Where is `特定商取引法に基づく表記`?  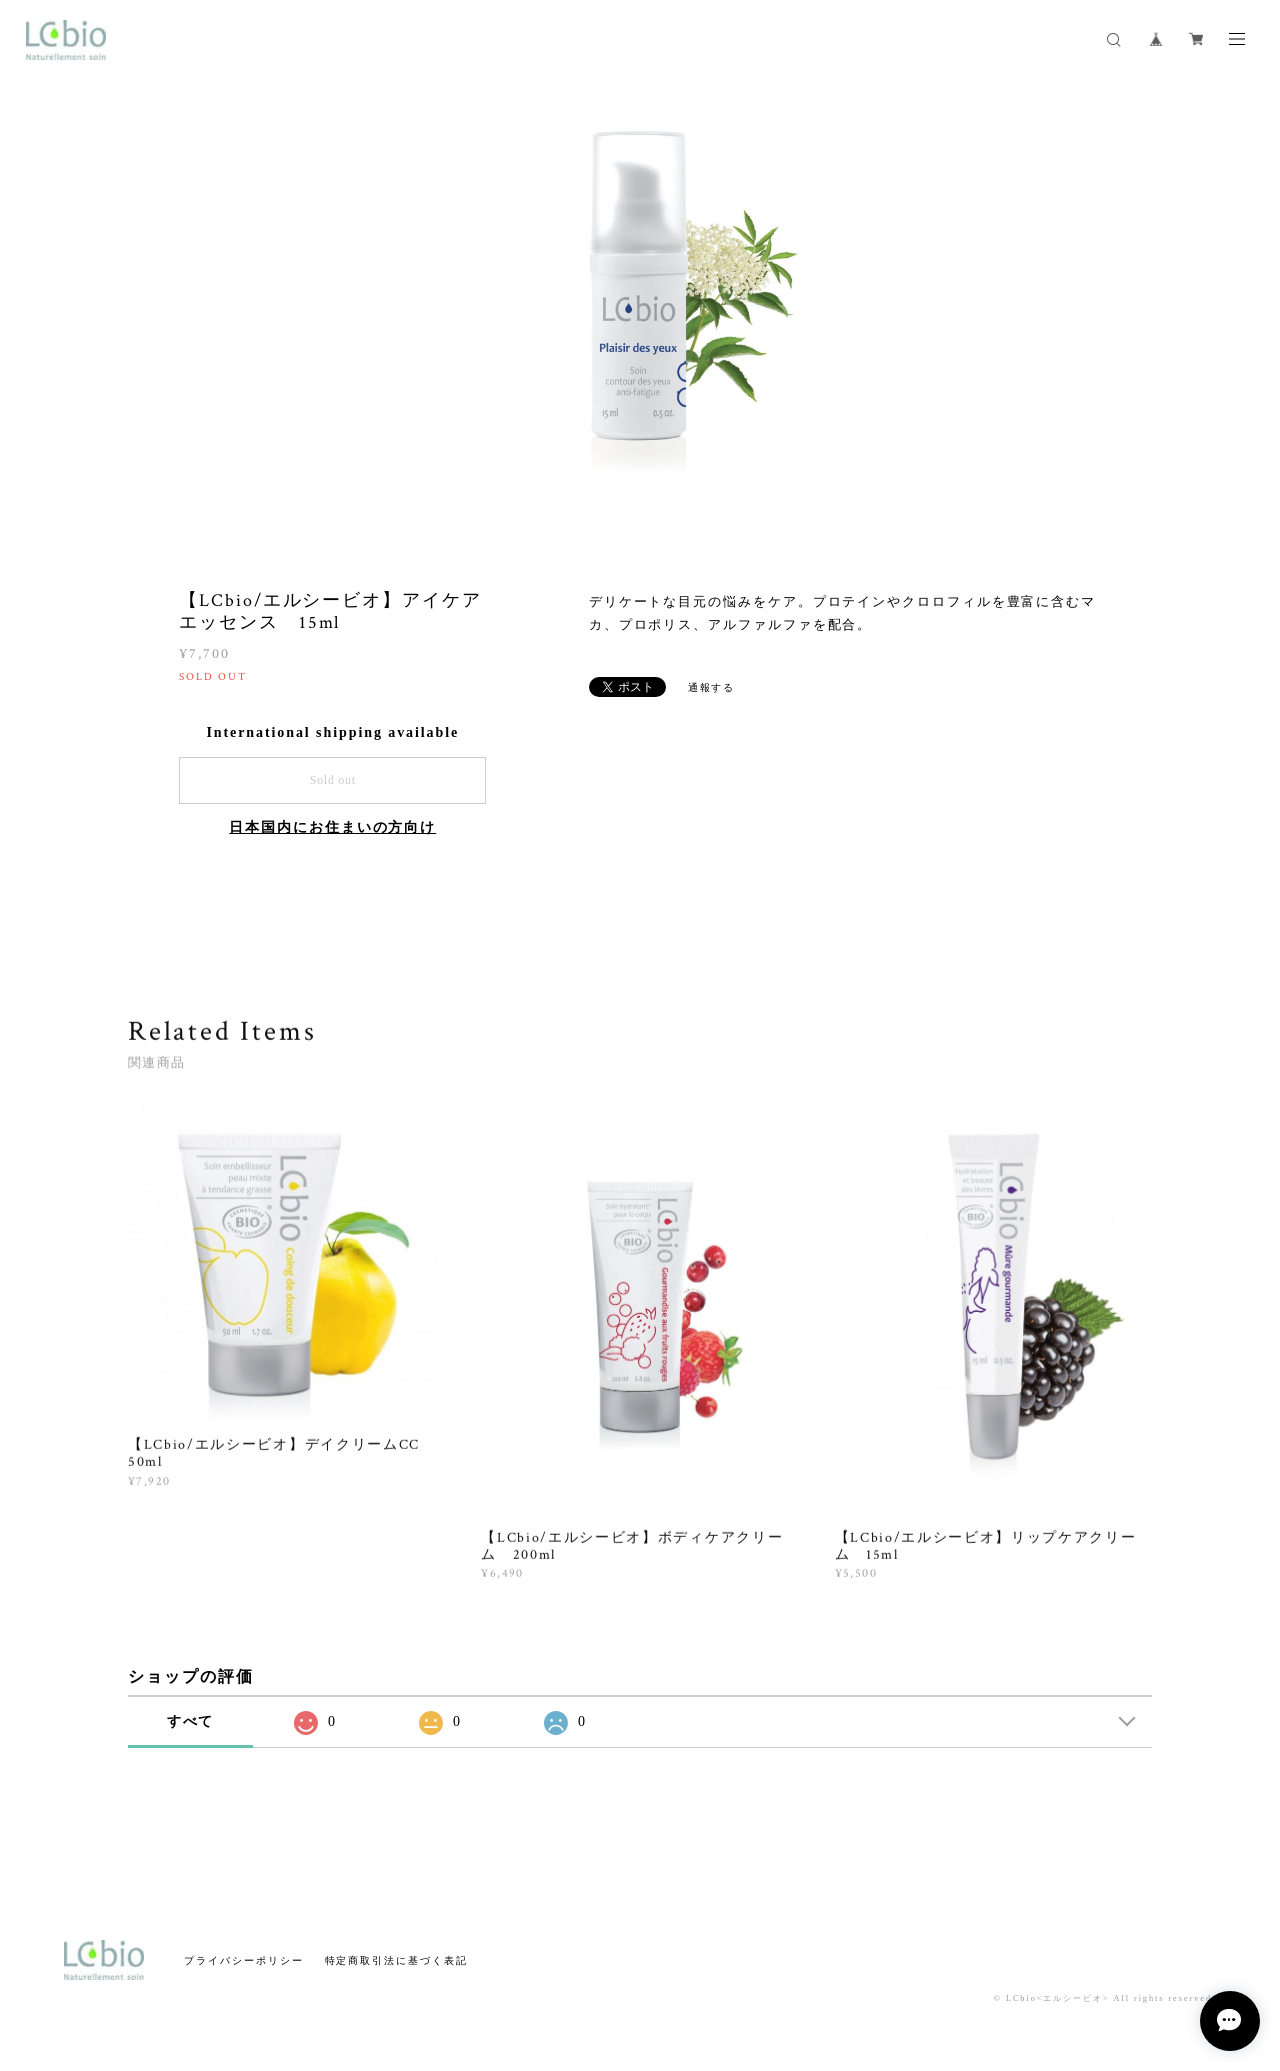
特定商取引法に基づく表記 is located at coordinates (396, 1960).